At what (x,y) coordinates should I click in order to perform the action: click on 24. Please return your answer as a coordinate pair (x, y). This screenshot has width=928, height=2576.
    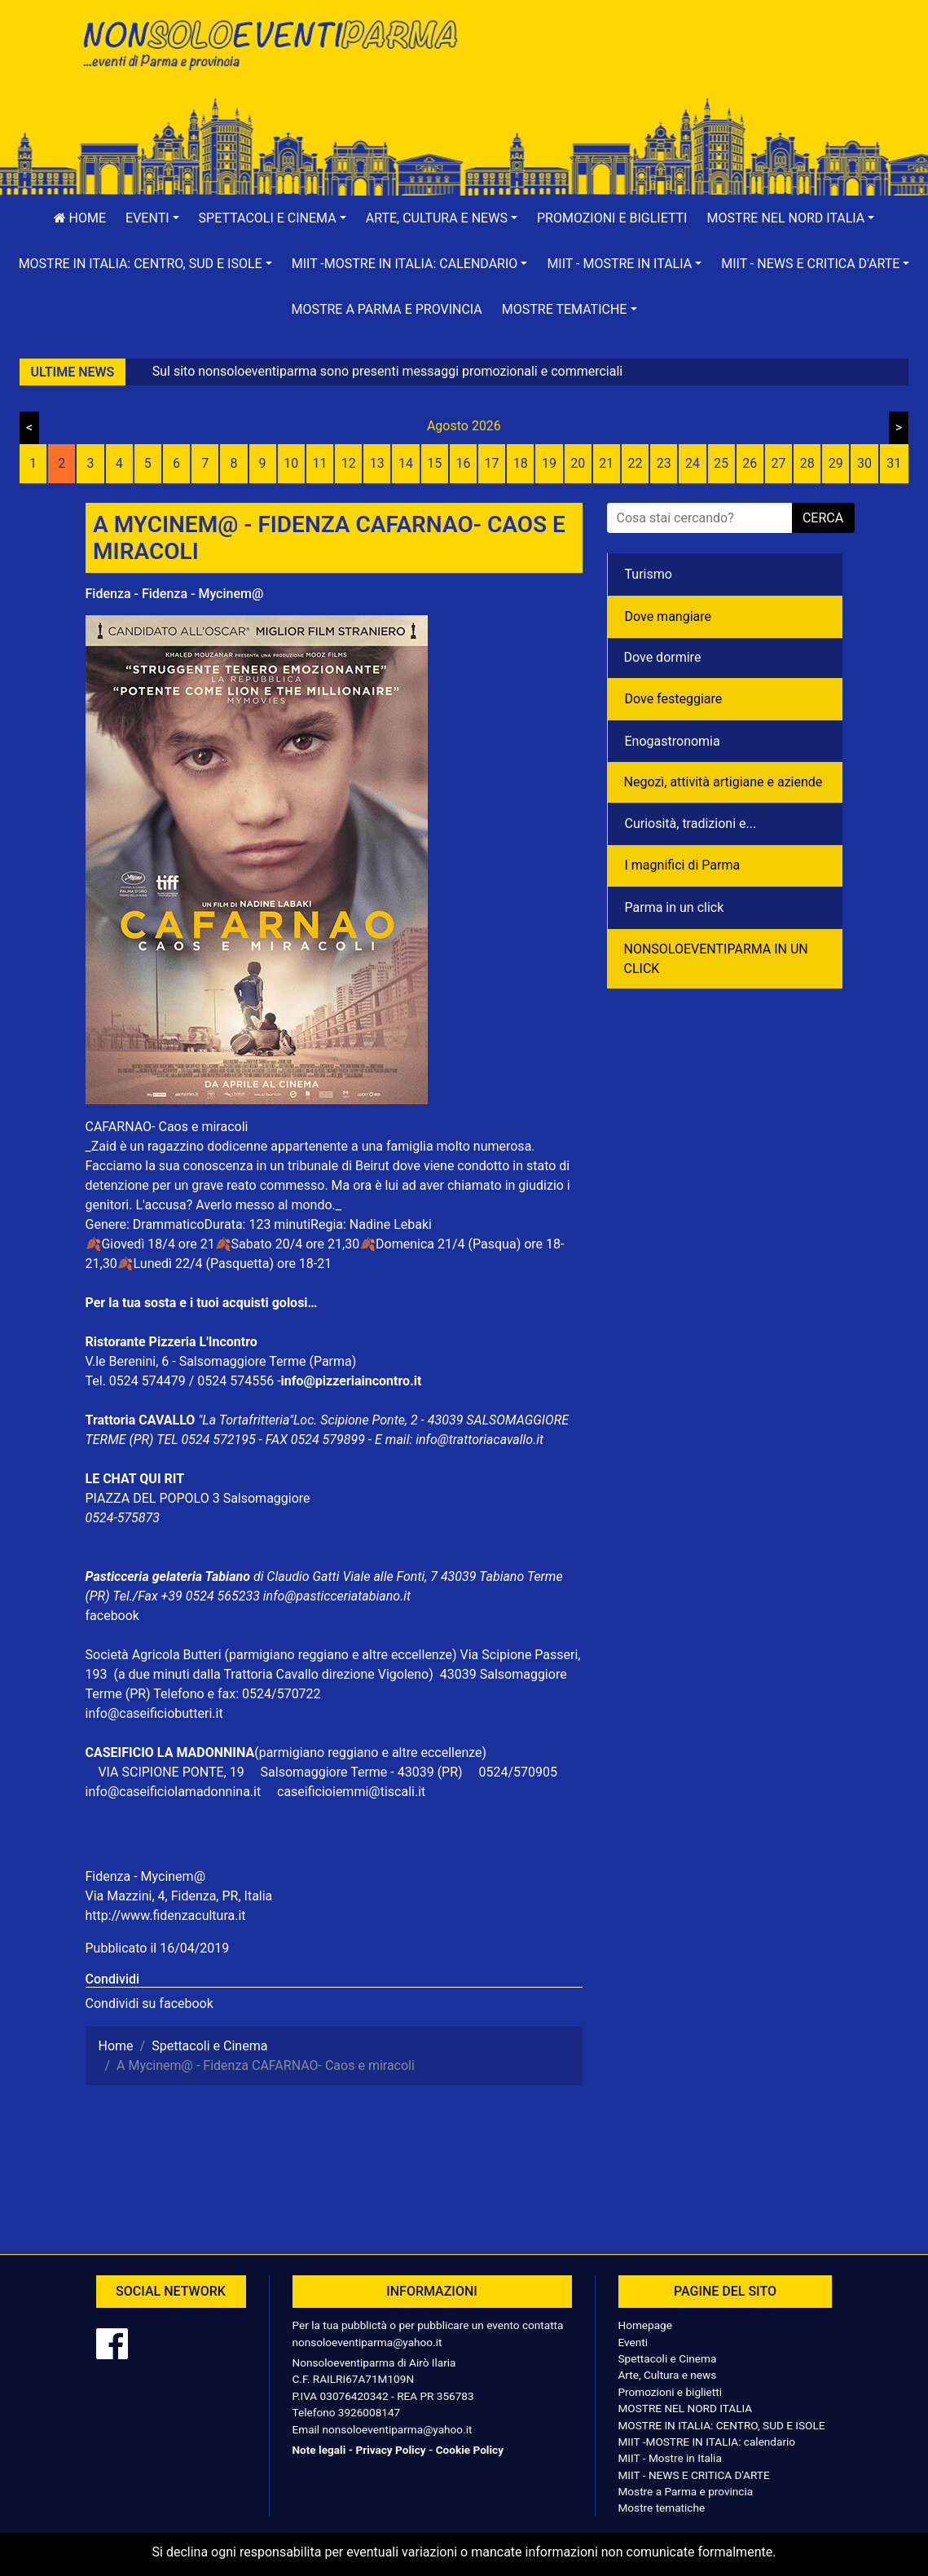
    Looking at the image, I should click on (692, 463).